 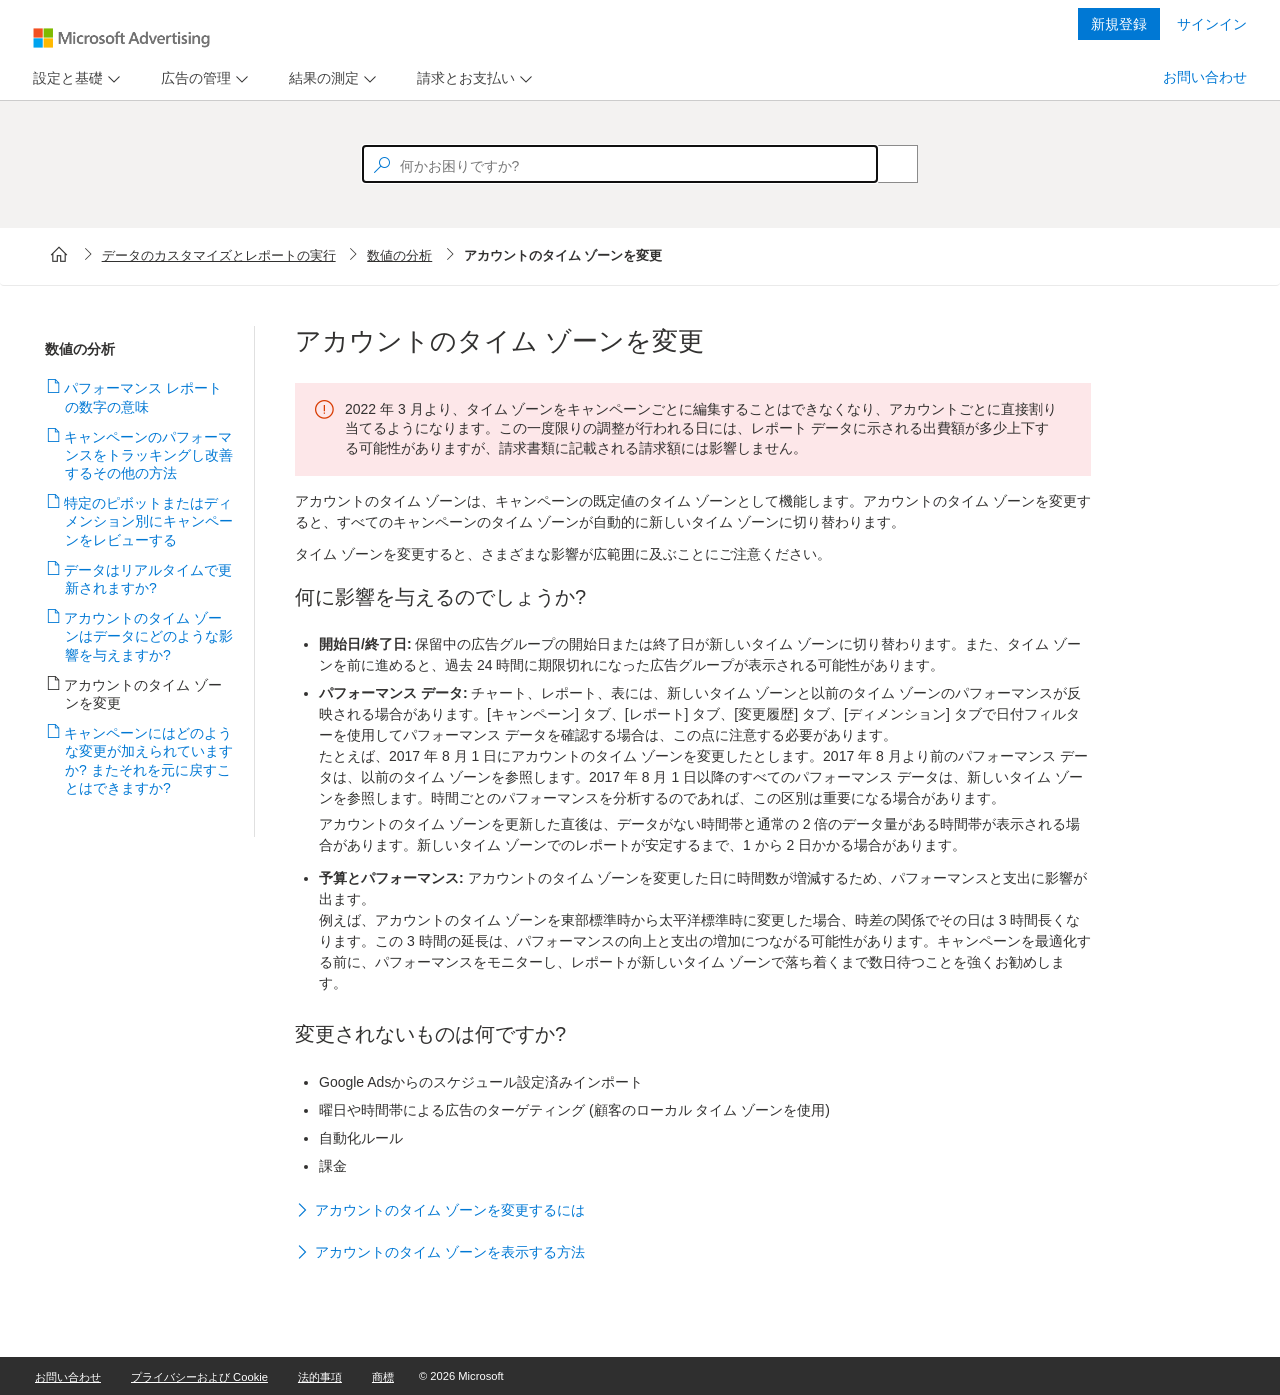 What do you see at coordinates (1119, 24) in the screenshot?
I see `新規登録` at bounding box center [1119, 24].